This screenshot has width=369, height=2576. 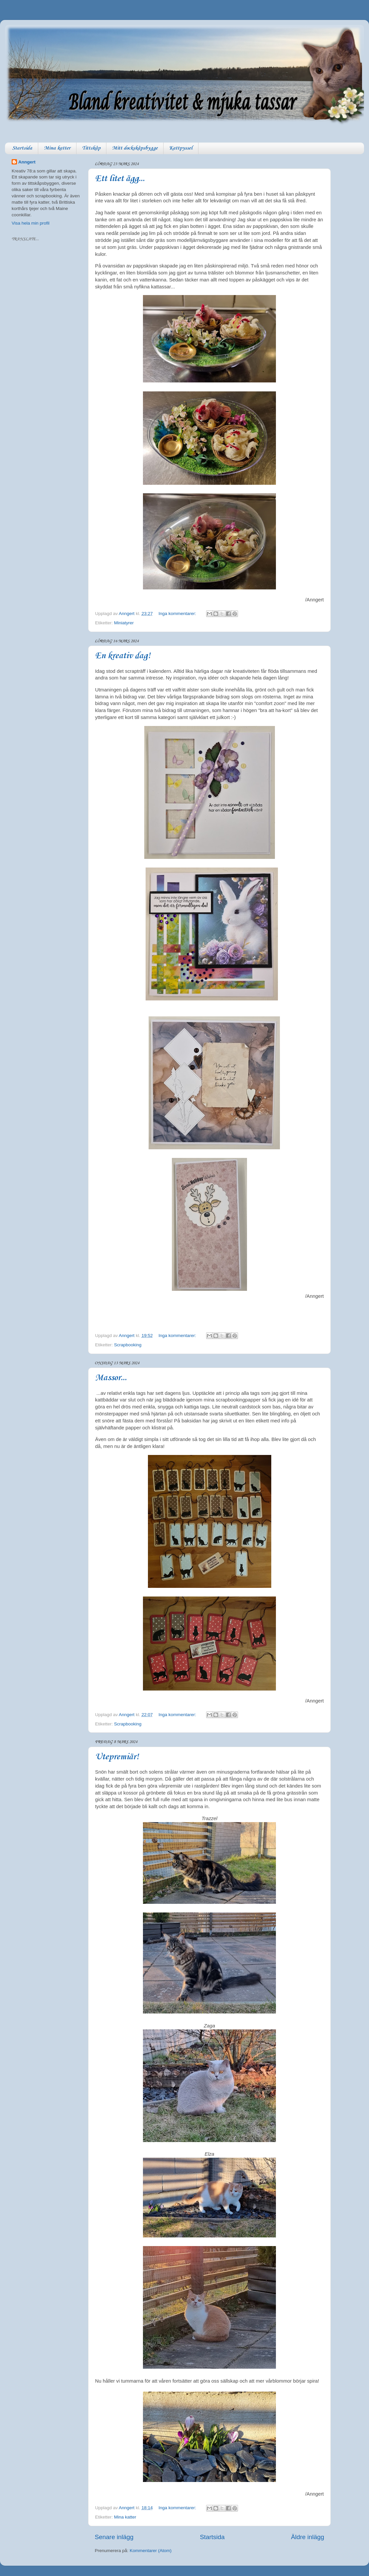 What do you see at coordinates (22, 148) in the screenshot?
I see `Startsida` at bounding box center [22, 148].